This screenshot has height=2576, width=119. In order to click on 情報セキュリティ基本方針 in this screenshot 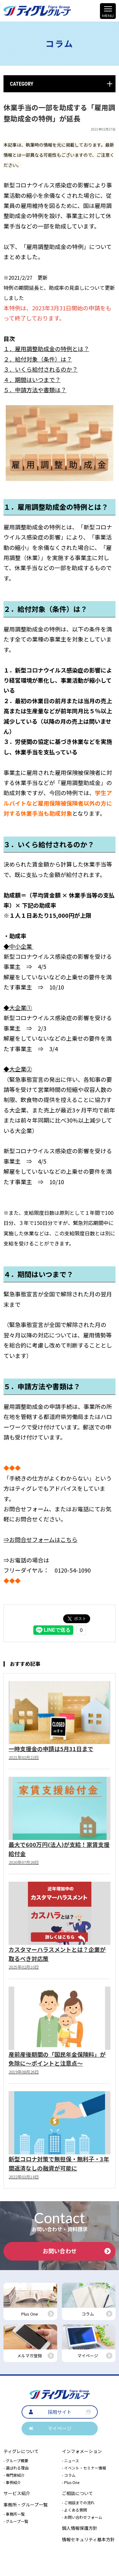, I will do `click(88, 2539)`.